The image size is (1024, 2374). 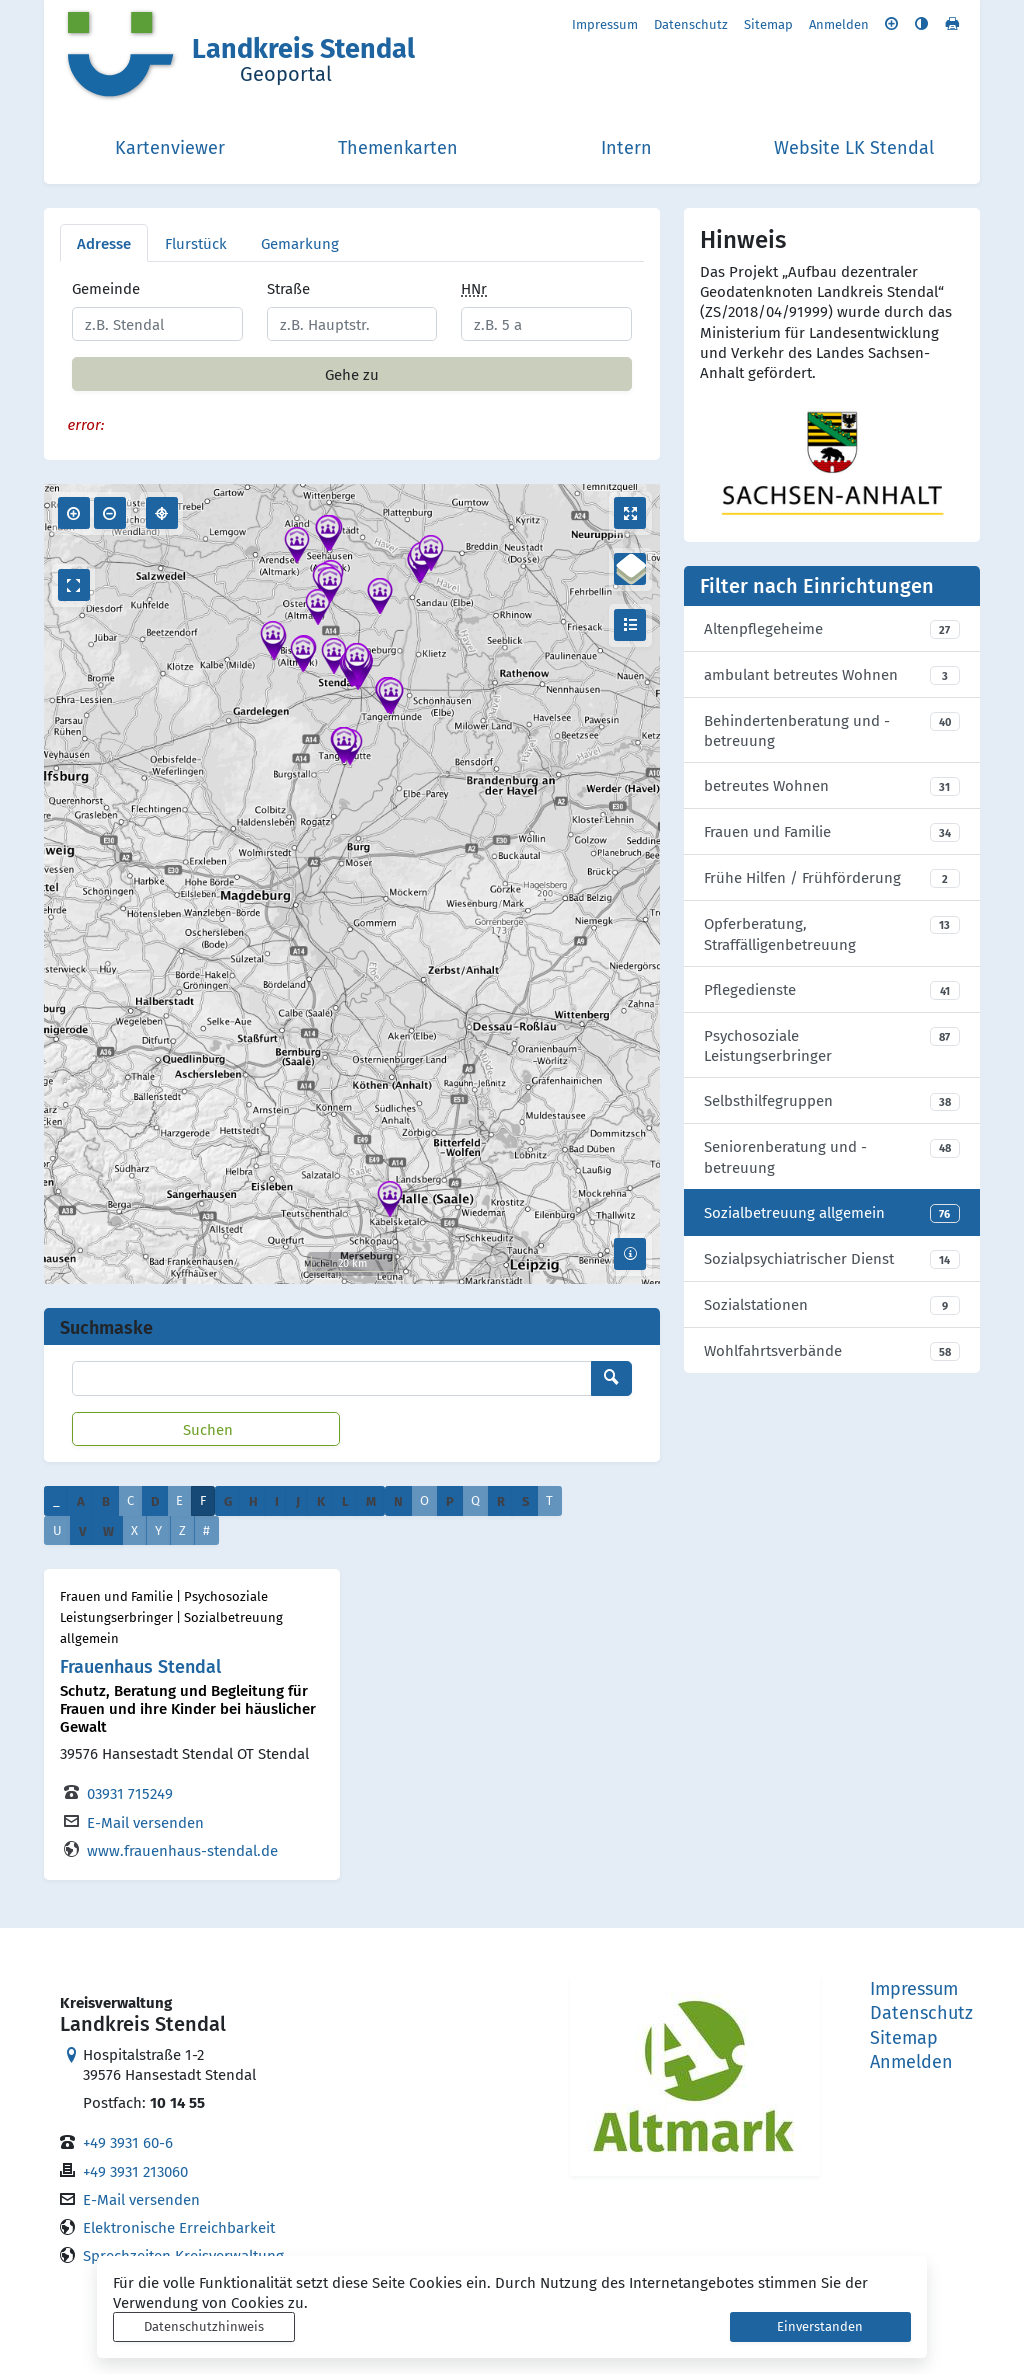 What do you see at coordinates (196, 243) in the screenshot?
I see `Flurstück [tab]` at bounding box center [196, 243].